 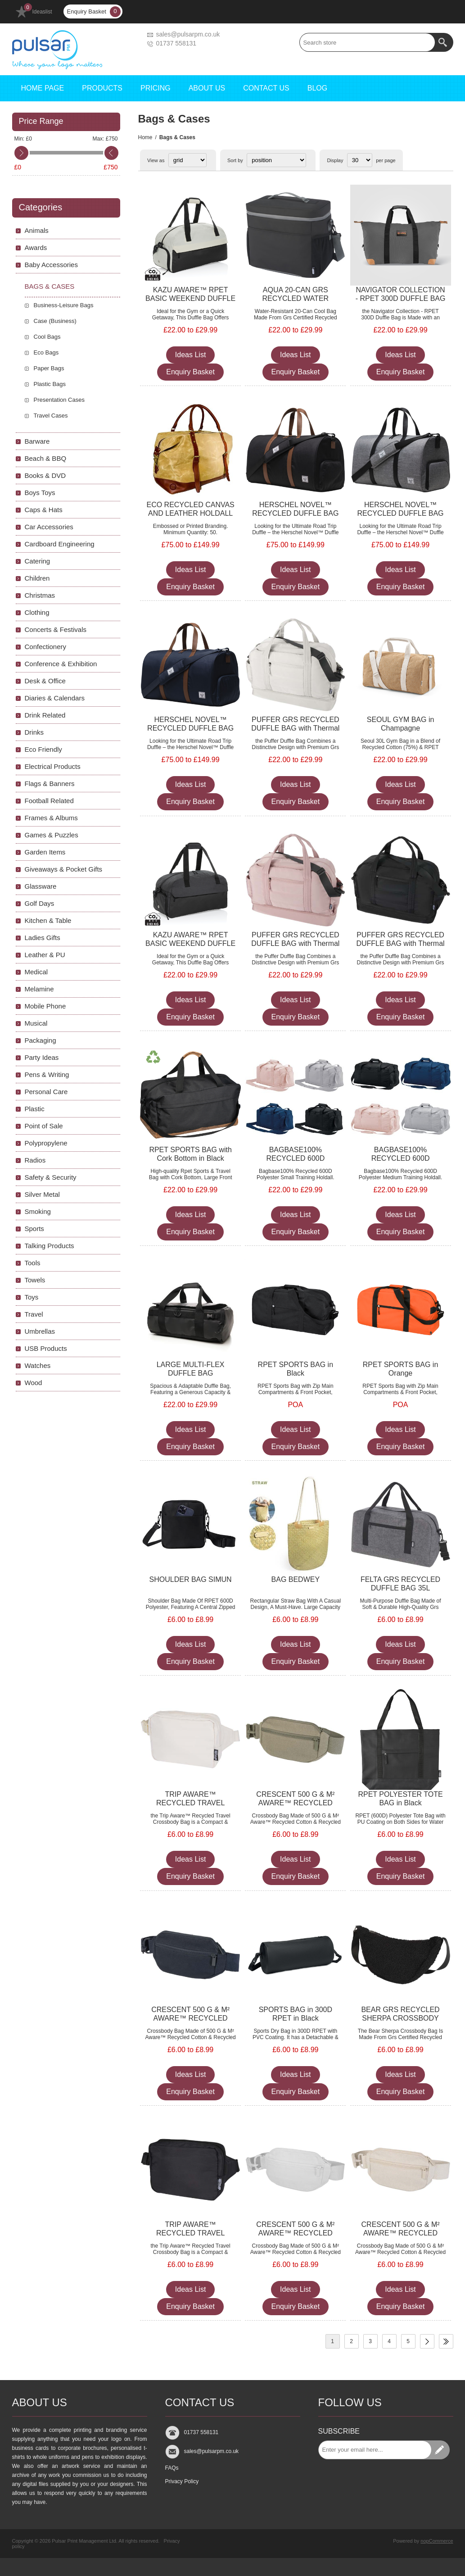 I want to click on USB Products, so click(x=46, y=1348).